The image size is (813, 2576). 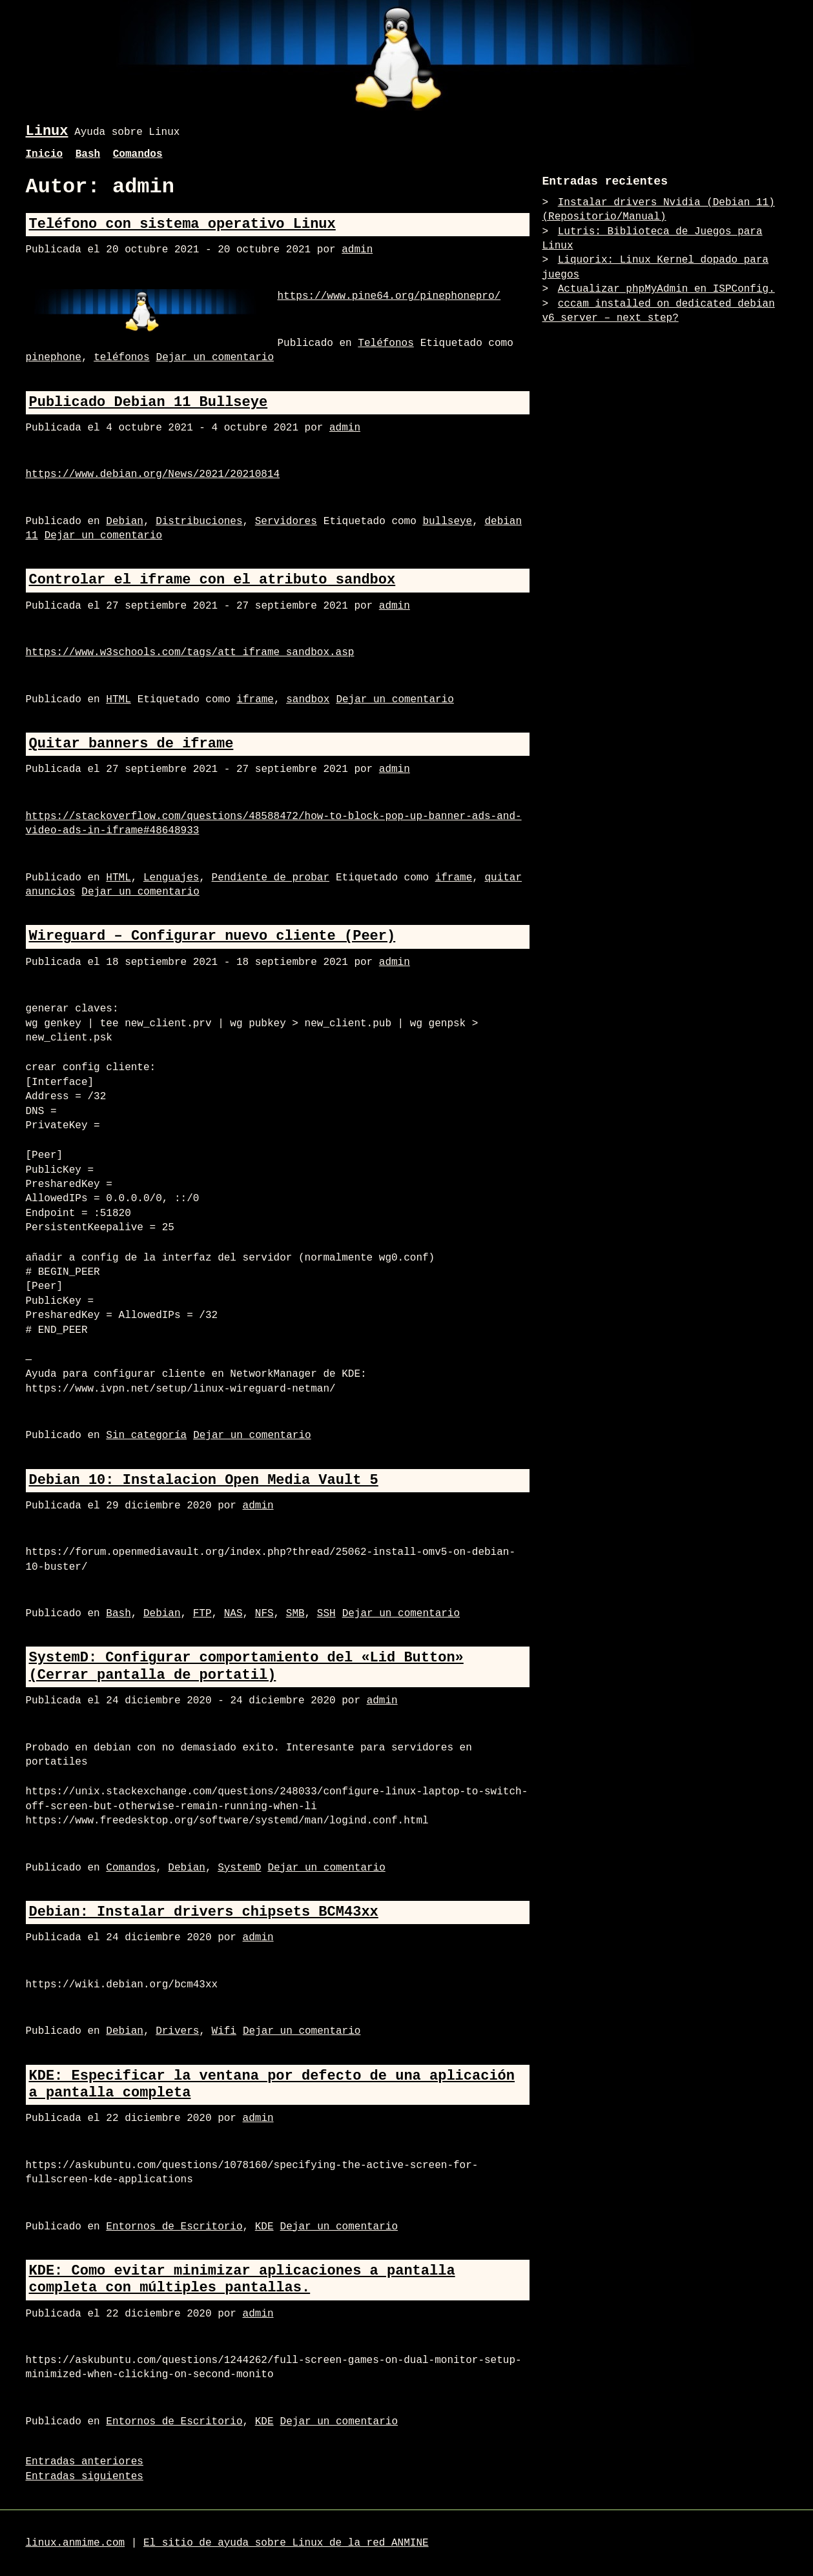 I want to click on Teléfonos, so click(x=385, y=343).